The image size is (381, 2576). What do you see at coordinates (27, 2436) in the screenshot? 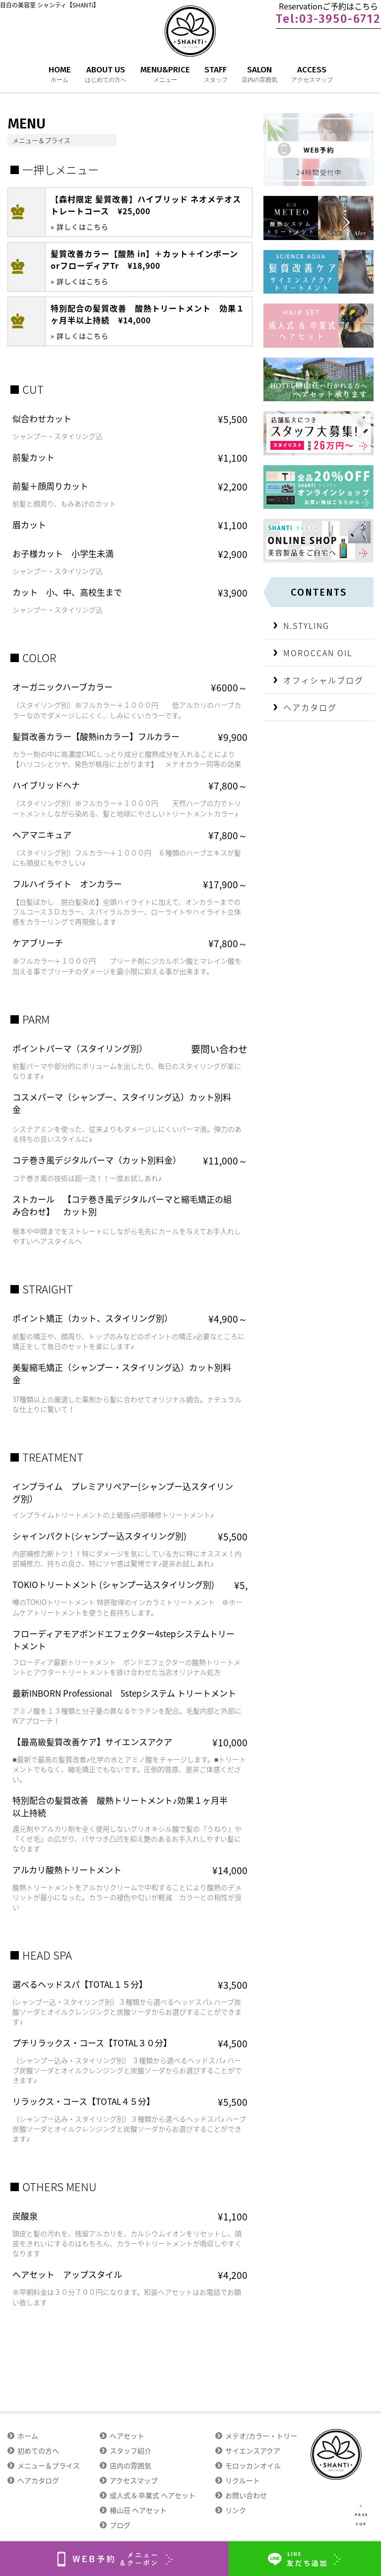
I see `ホーム` at bounding box center [27, 2436].